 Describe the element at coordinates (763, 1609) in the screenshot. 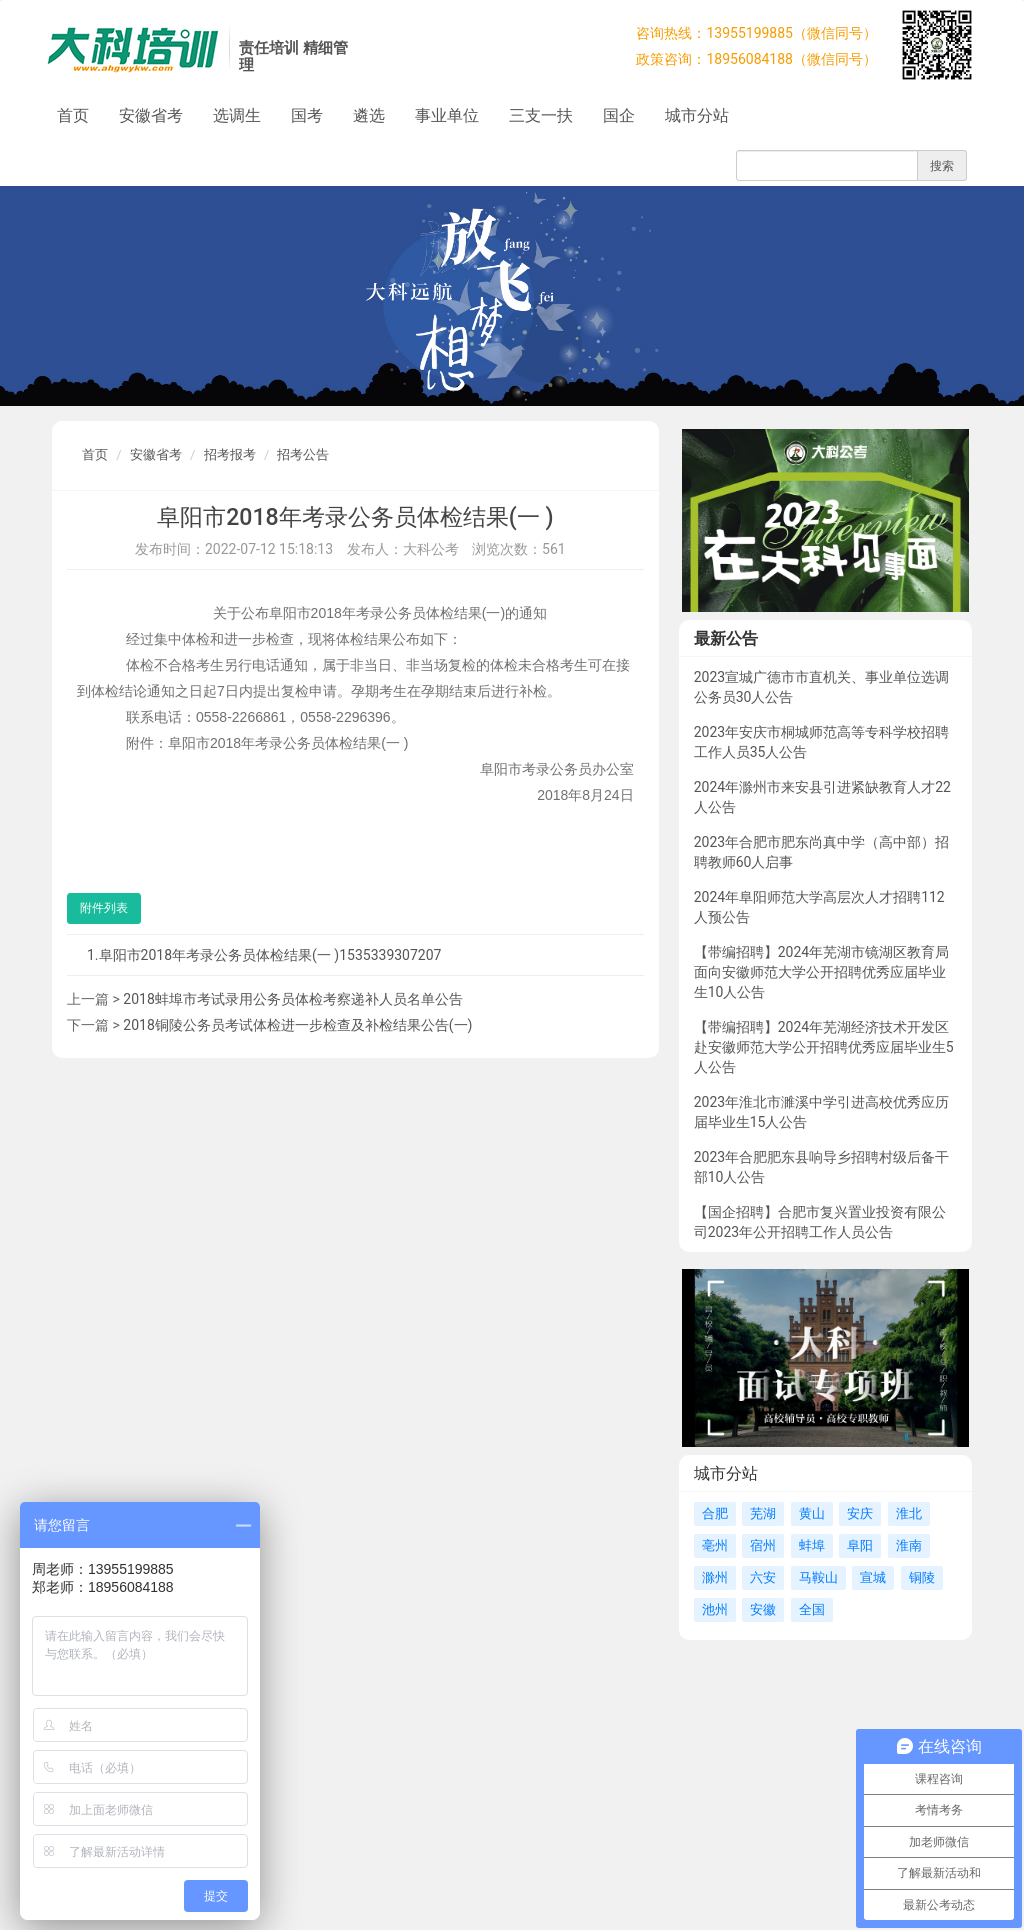

I see `安徽` at that location.